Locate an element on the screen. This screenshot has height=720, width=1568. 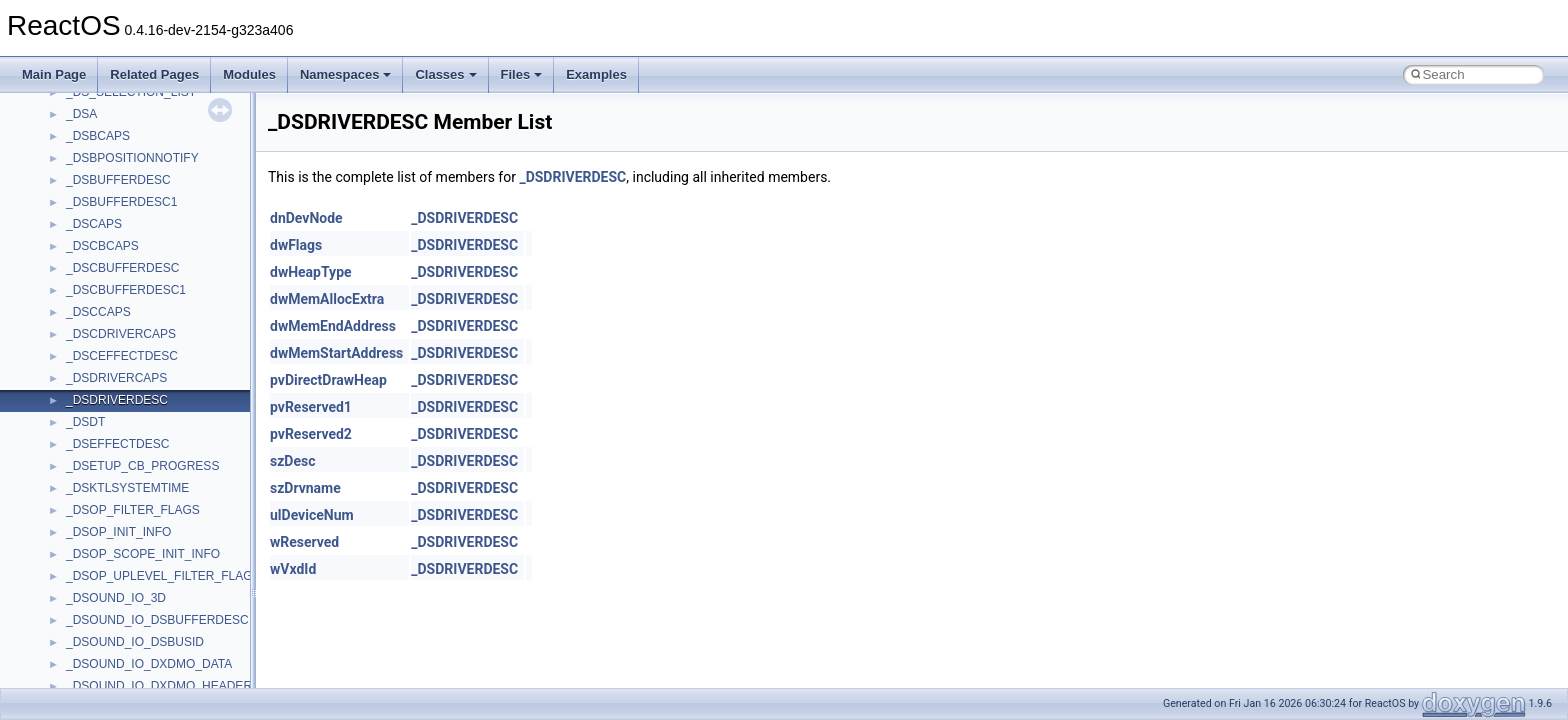
_DSCAPS is located at coordinates (94, 224).